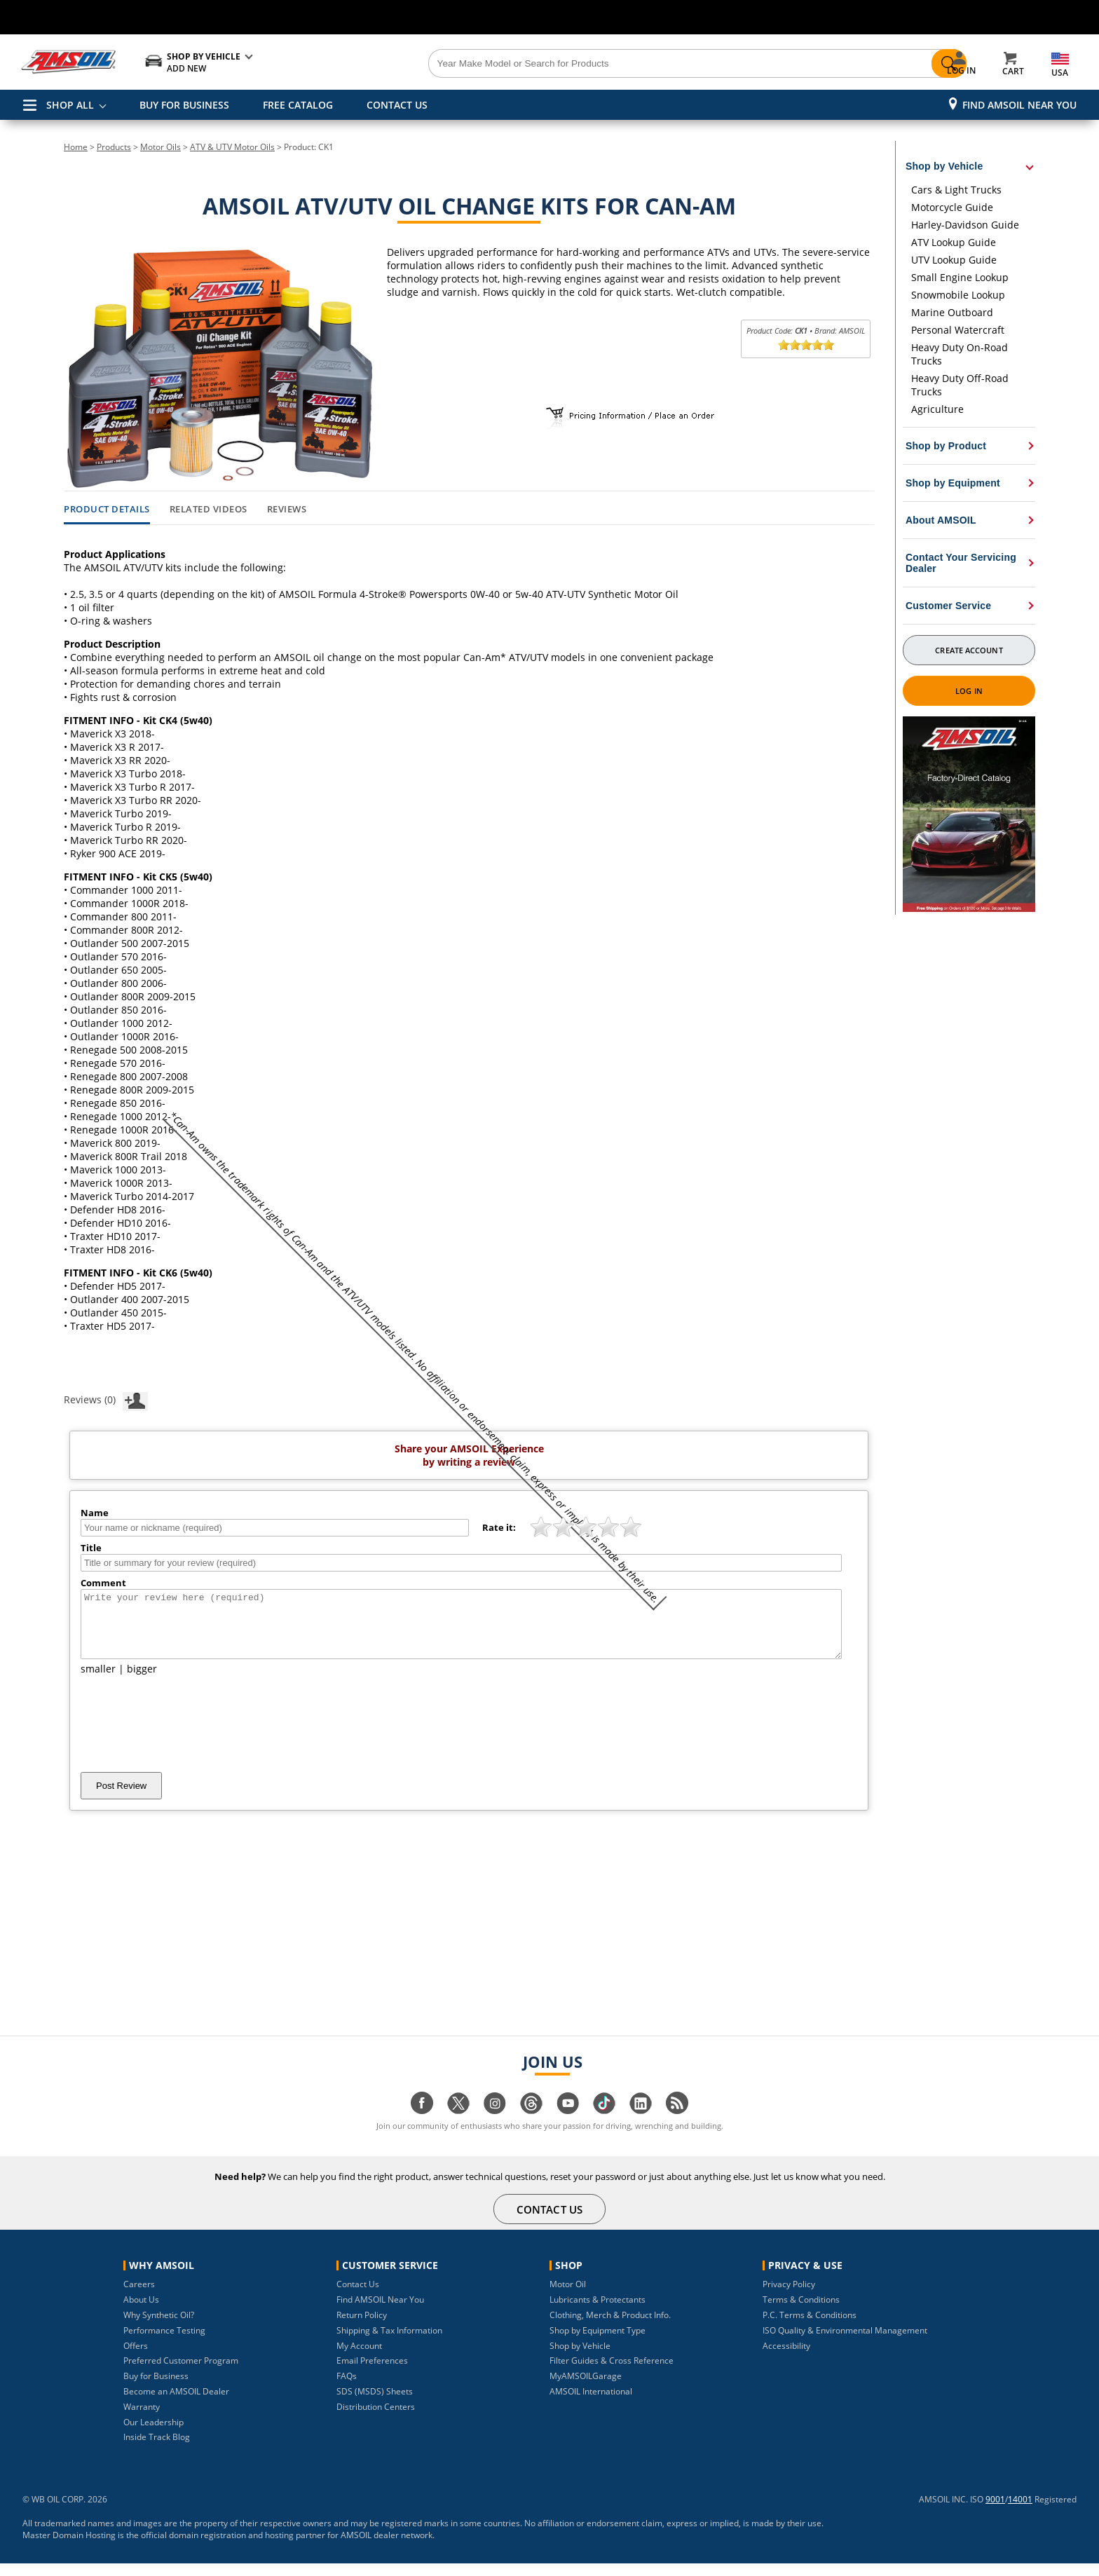 Image resolution: width=1099 pixels, height=2576 pixels. Describe the element at coordinates (121, 1798) in the screenshot. I see `Post Review` at that location.